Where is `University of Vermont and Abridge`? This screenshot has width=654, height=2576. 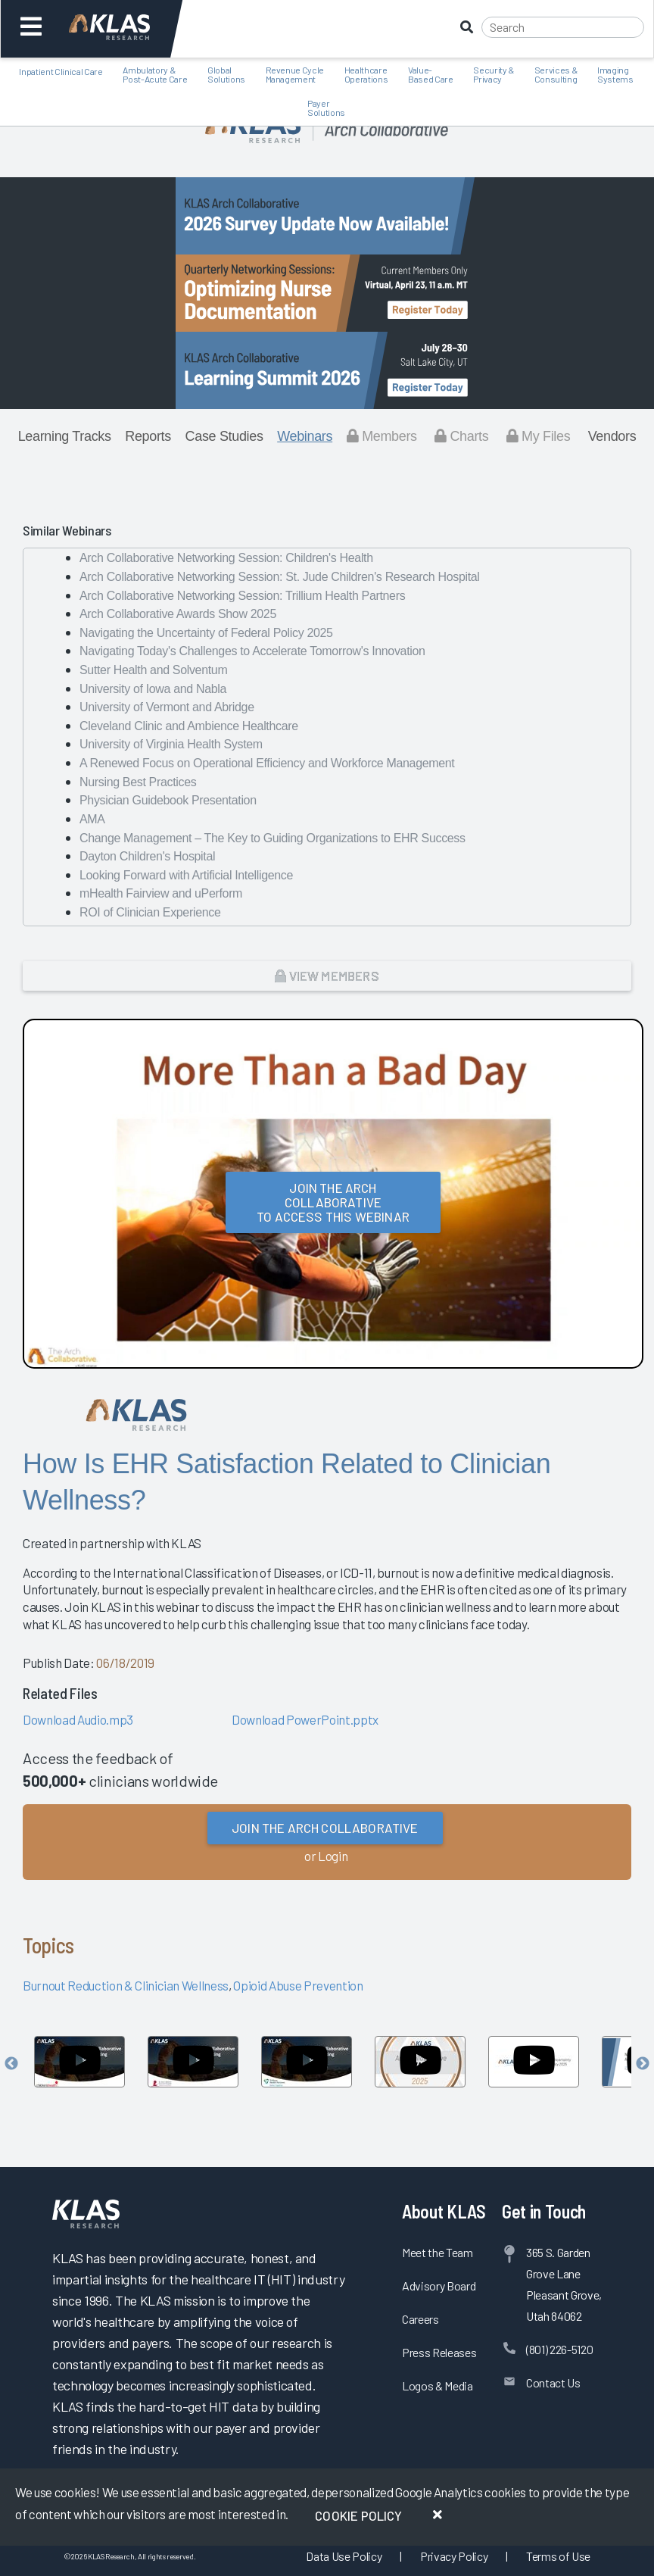 University of Vermont and Abridge is located at coordinates (166, 707).